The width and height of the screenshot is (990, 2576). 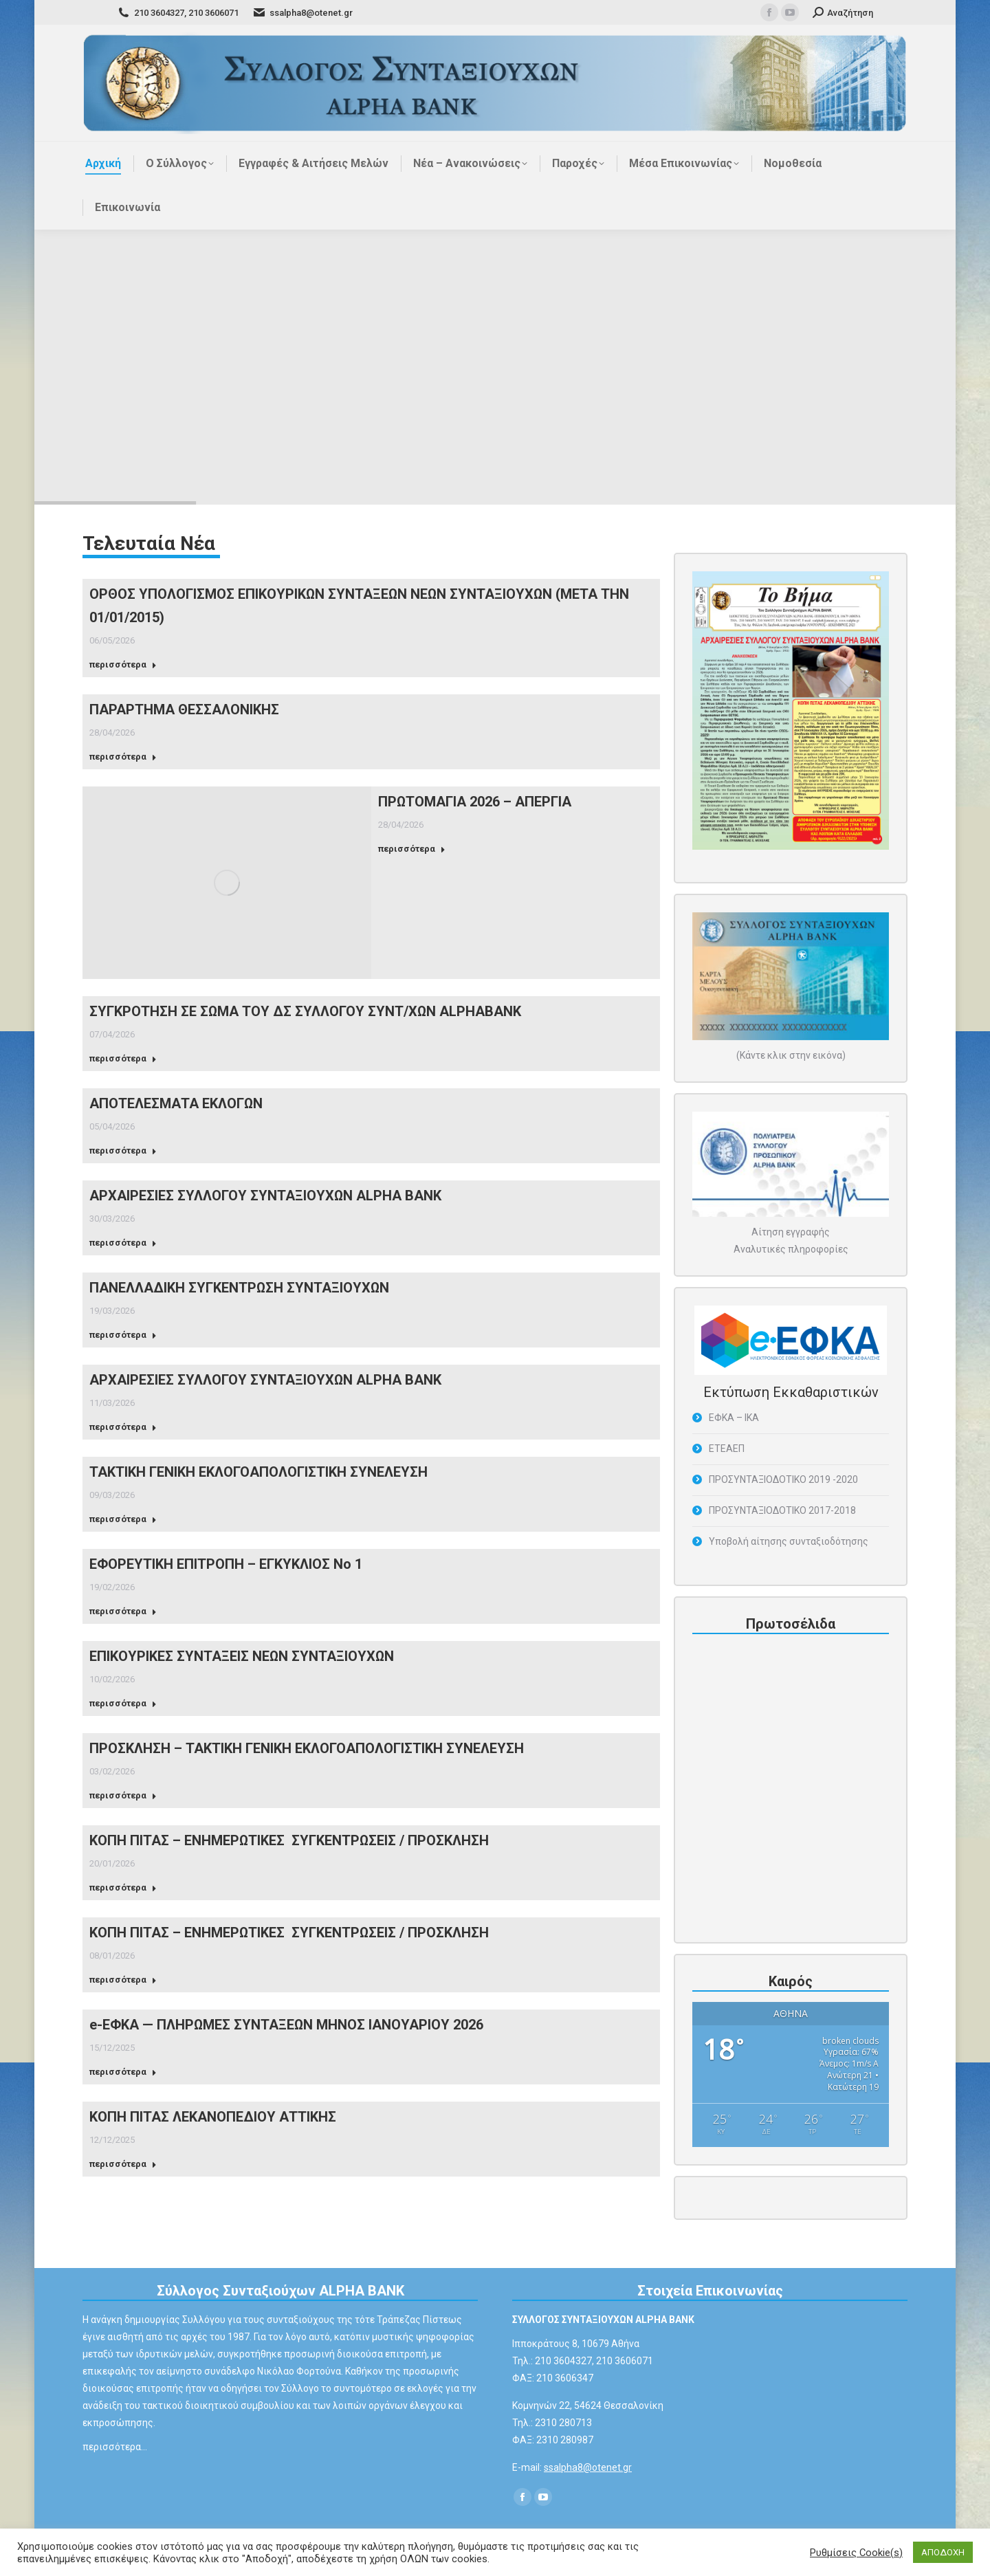 I want to click on ΚΟΠΗ ΠΙΤΑΣ ΛΕΚΑΝΟΠΕΔΙΟΥ ΑΤΤΙΚΗΣ, so click(x=212, y=2117).